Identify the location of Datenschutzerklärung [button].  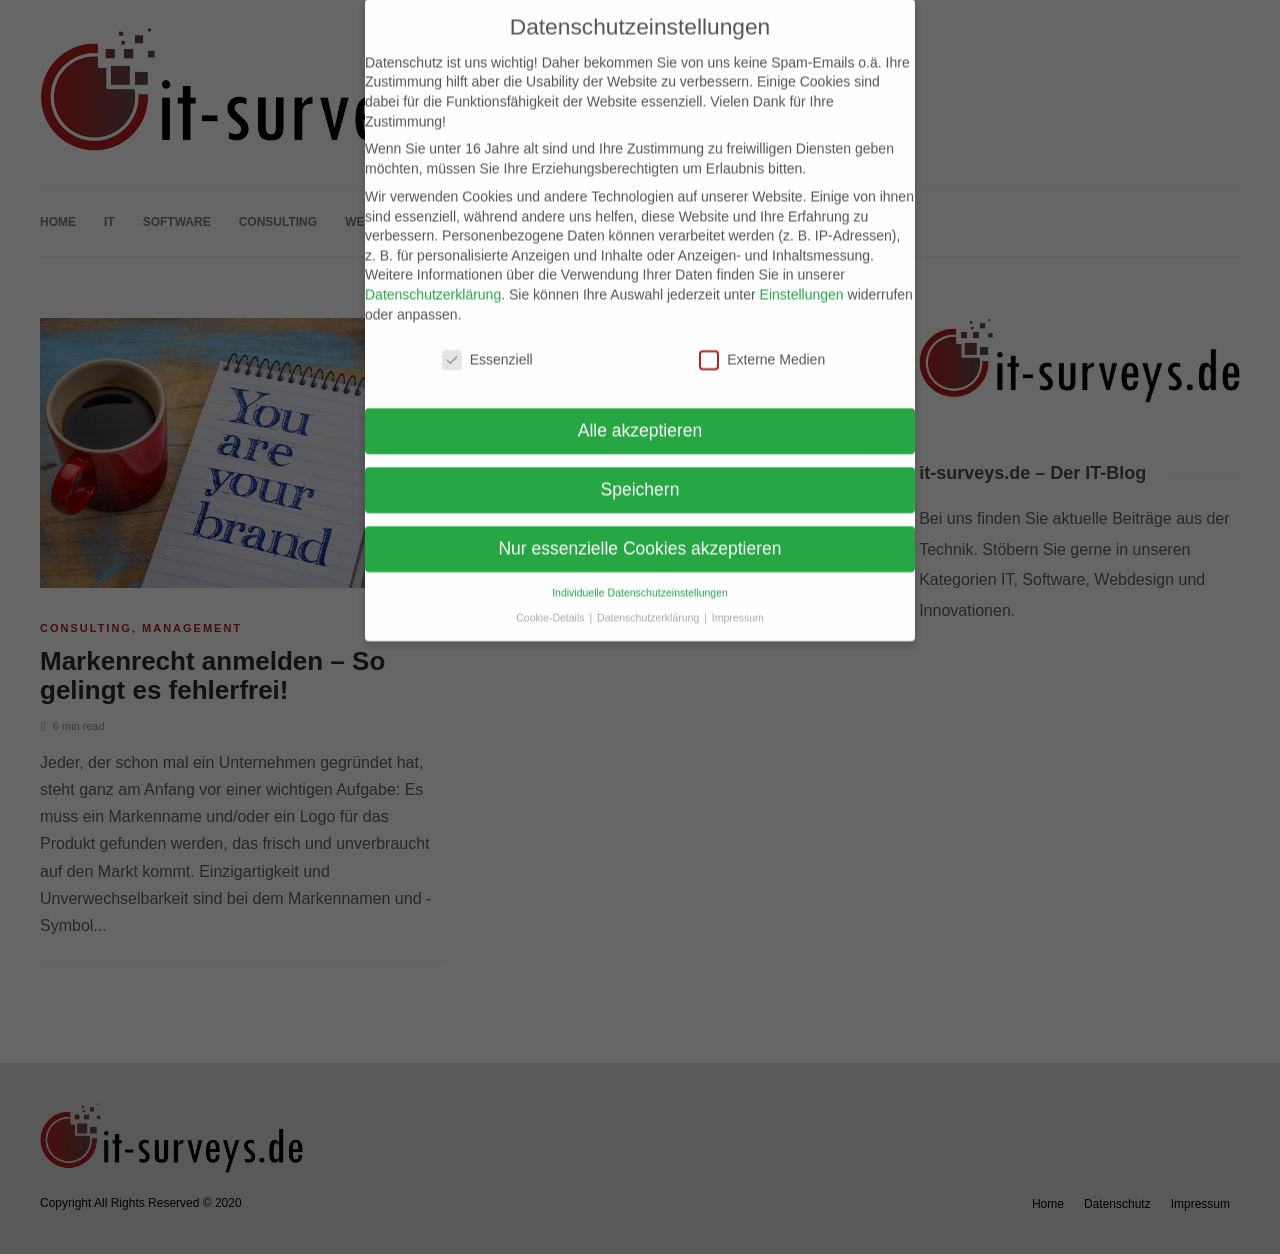
(649, 599).